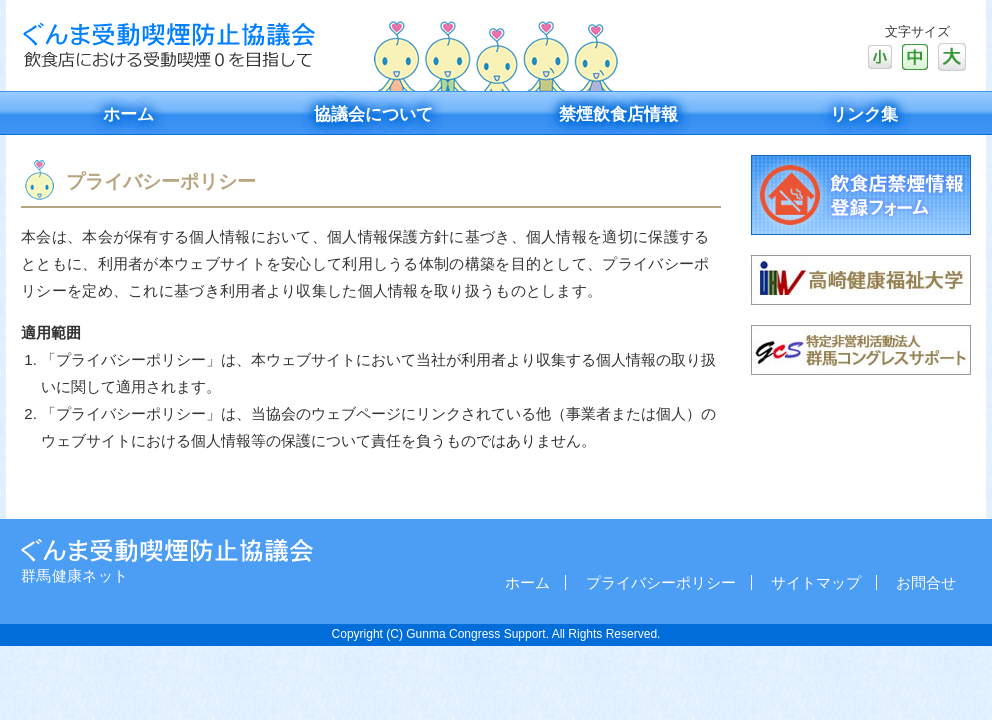 The height and width of the screenshot is (720, 992). Describe the element at coordinates (661, 582) in the screenshot. I see `プライバシーポリシー` at that location.